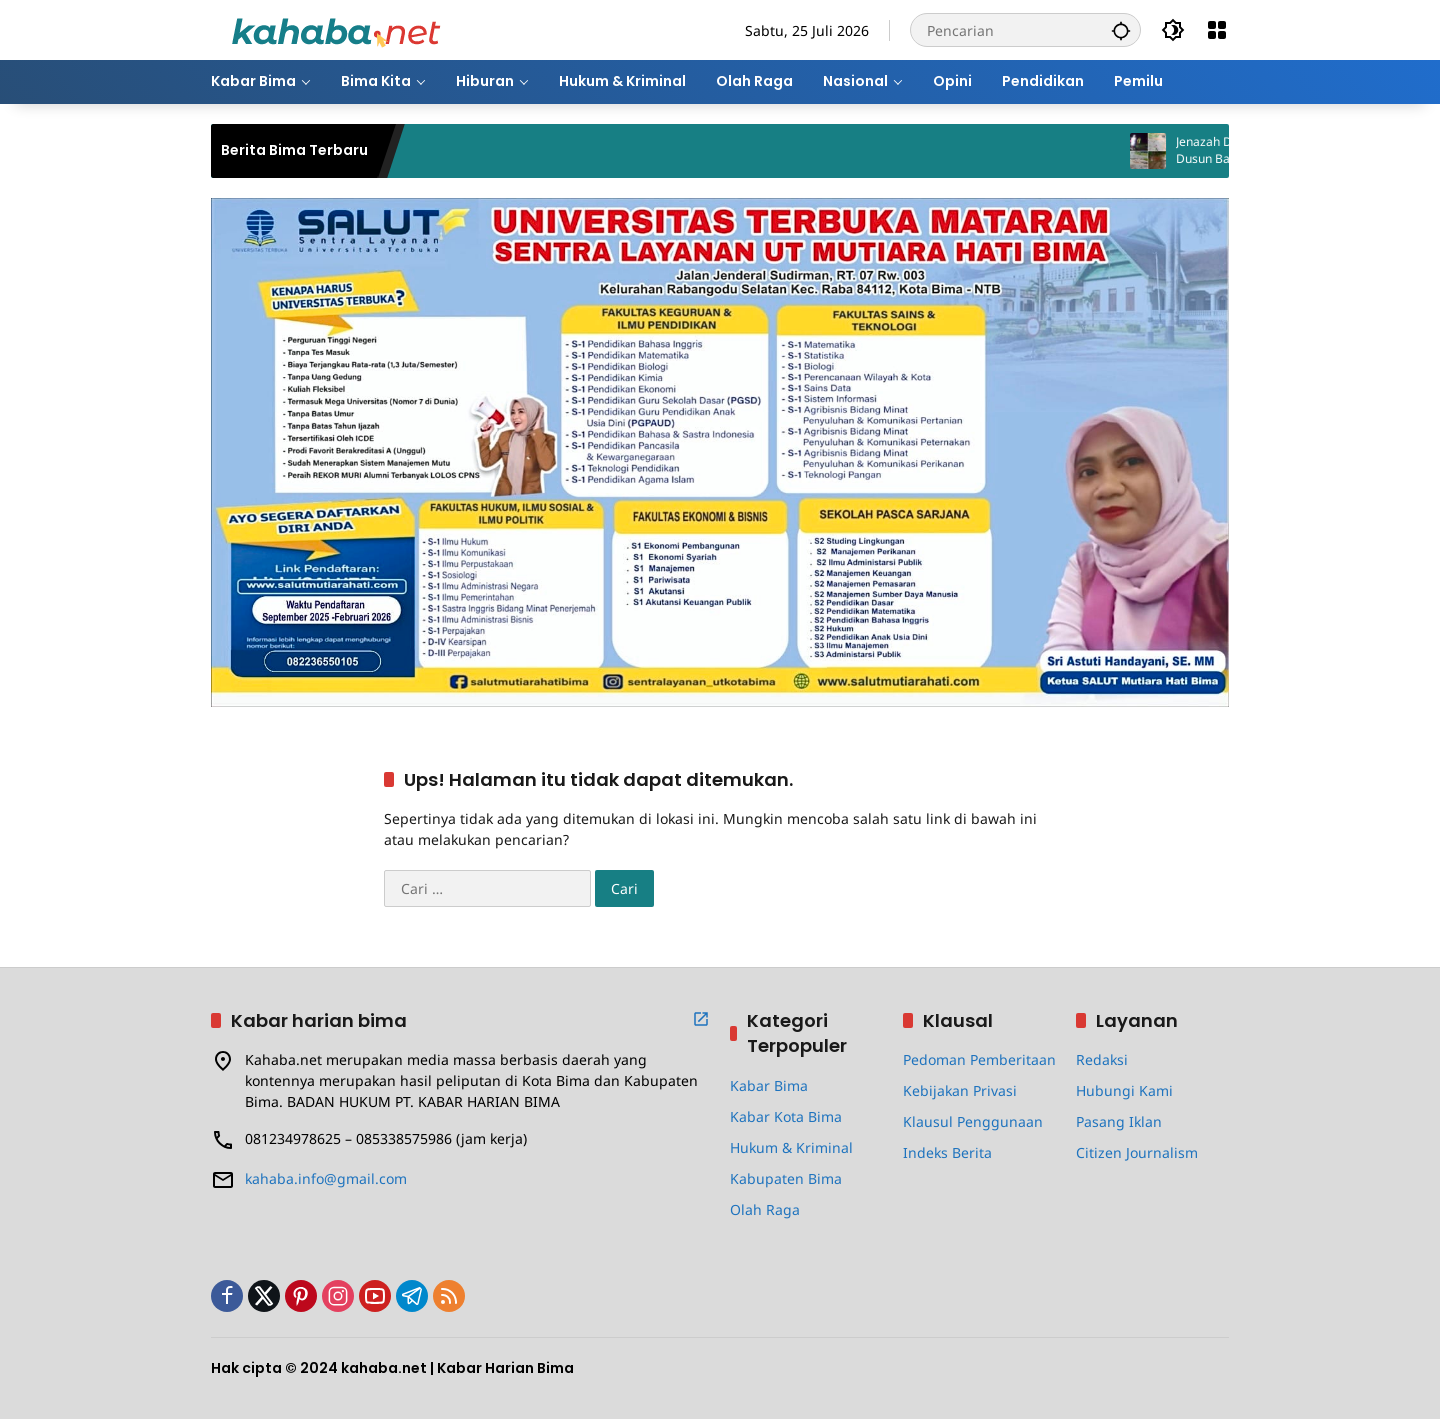 Image resolution: width=1440 pixels, height=1419 pixels. I want to click on Pedoman Pemberitaan, so click(979, 1059).